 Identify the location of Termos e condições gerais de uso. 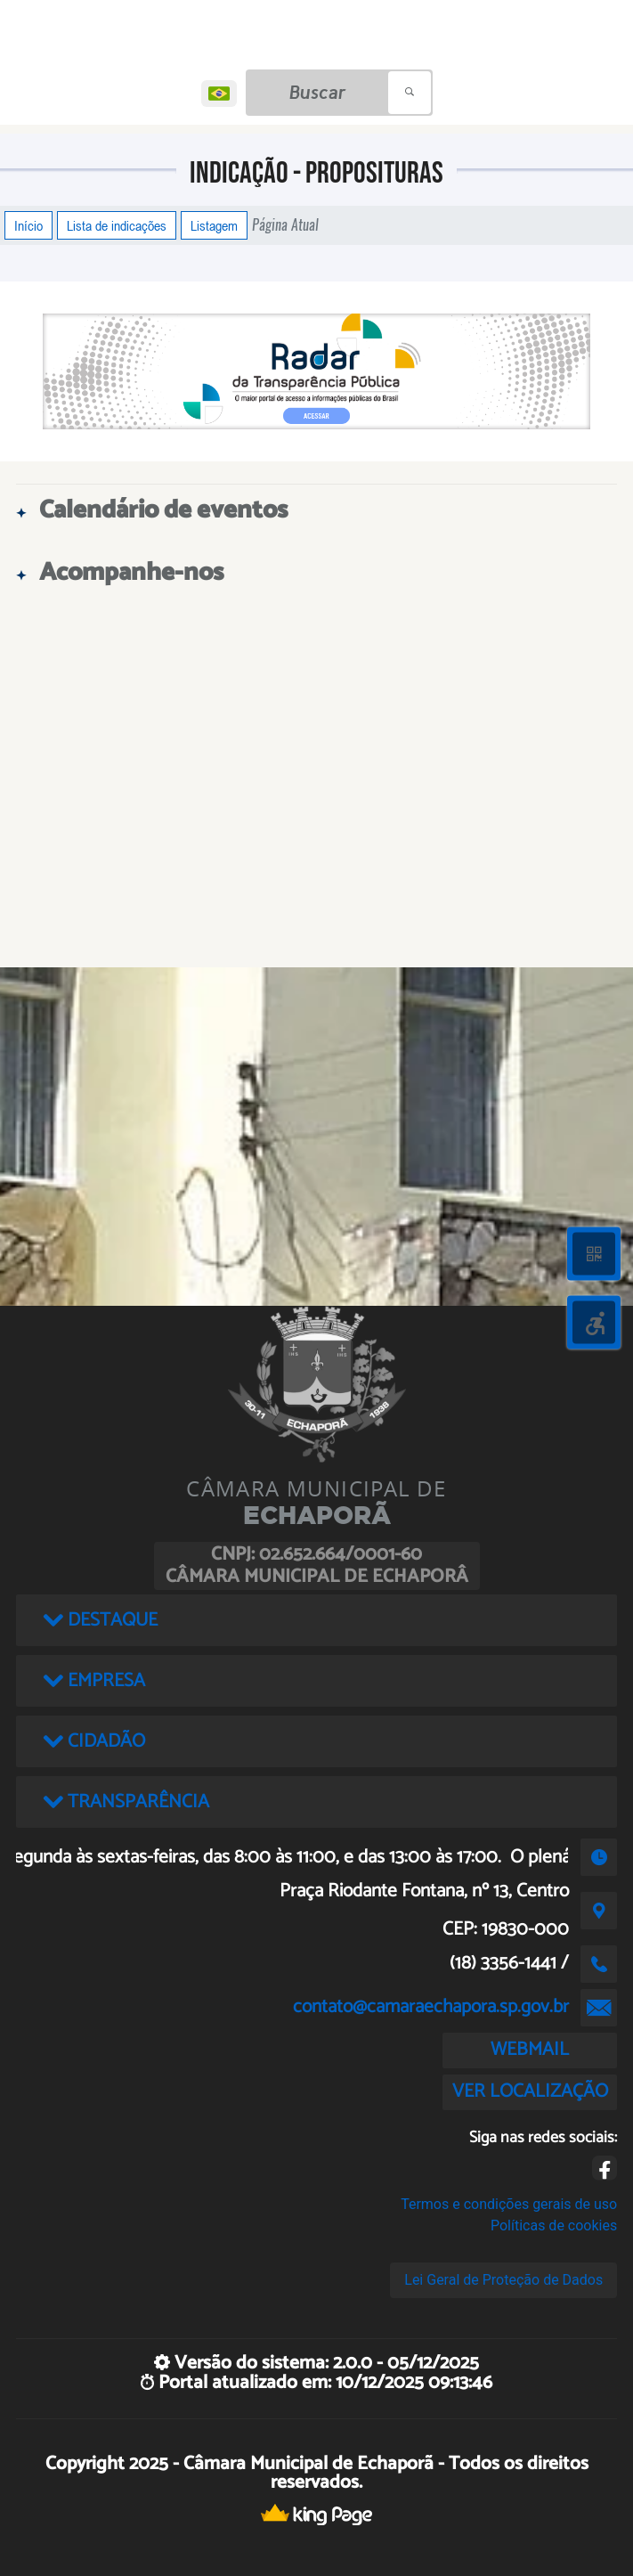
(509, 2204).